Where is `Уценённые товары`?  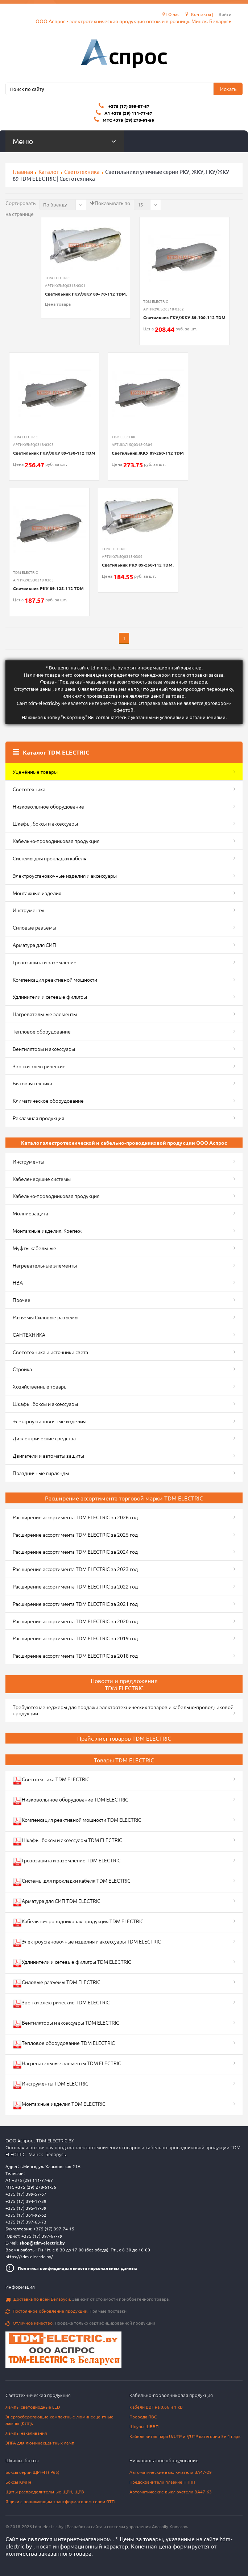 Уценённые товары is located at coordinates (35, 771).